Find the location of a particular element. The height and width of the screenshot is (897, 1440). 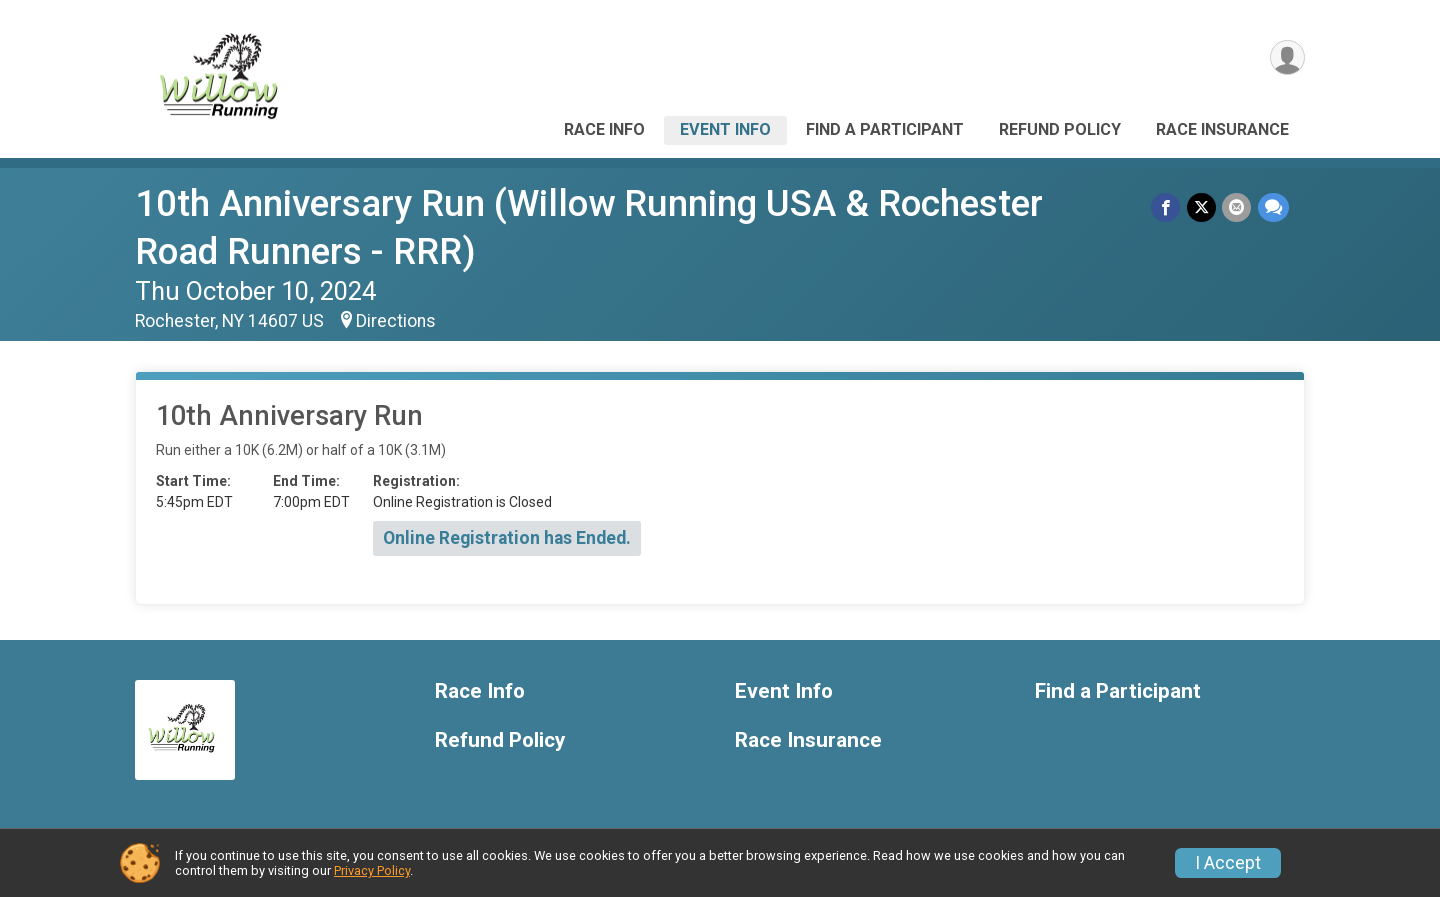

Event Info is located at coordinates (725, 129).